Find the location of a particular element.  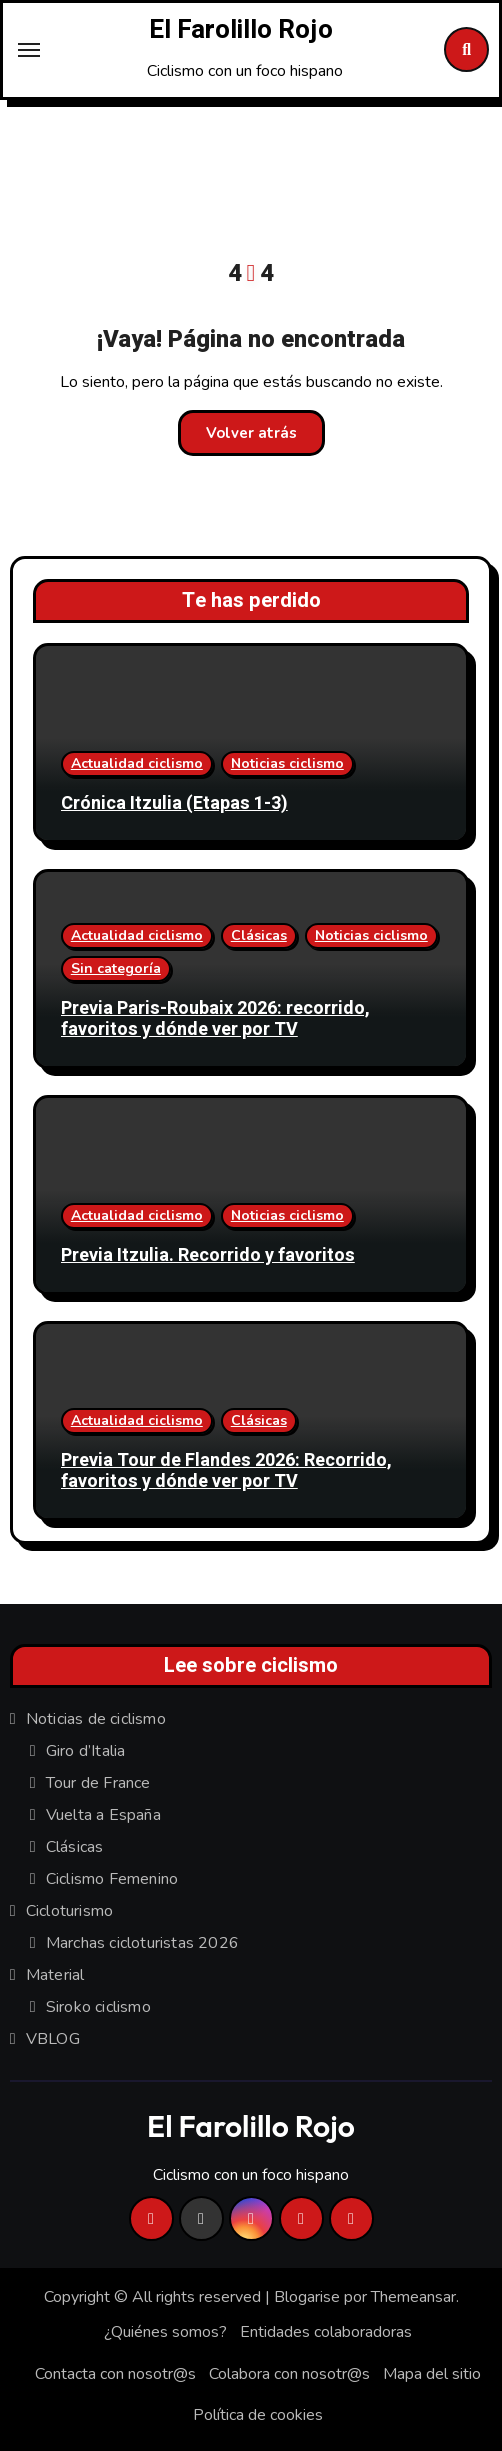

Giro d’Italia is located at coordinates (86, 1751).